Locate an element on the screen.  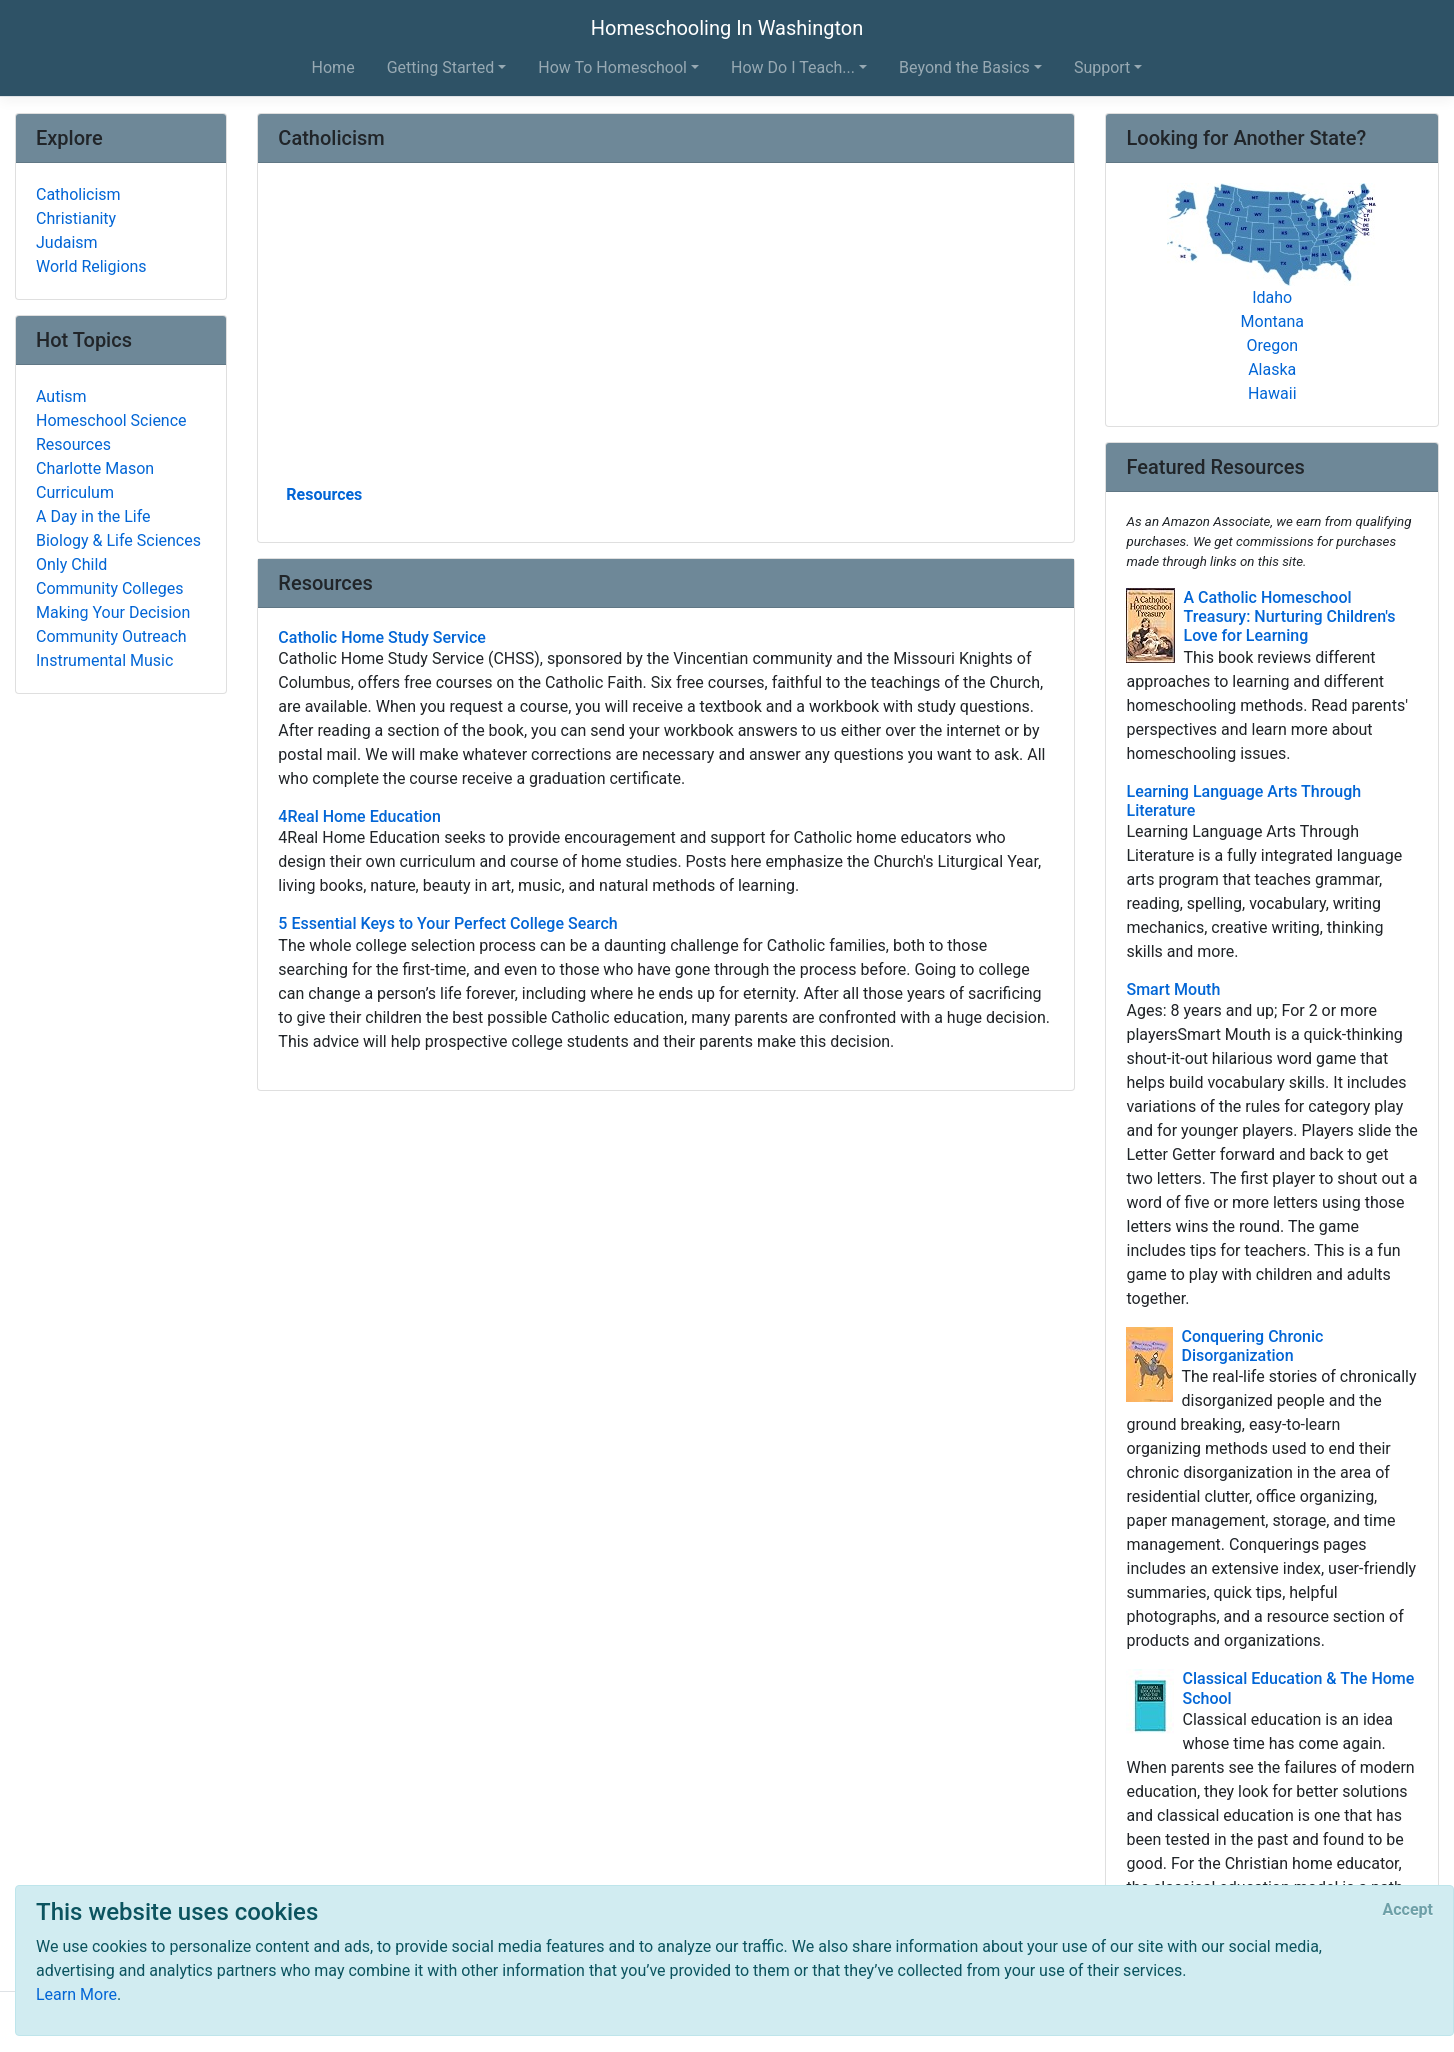
Idaho is located at coordinates (1272, 297).